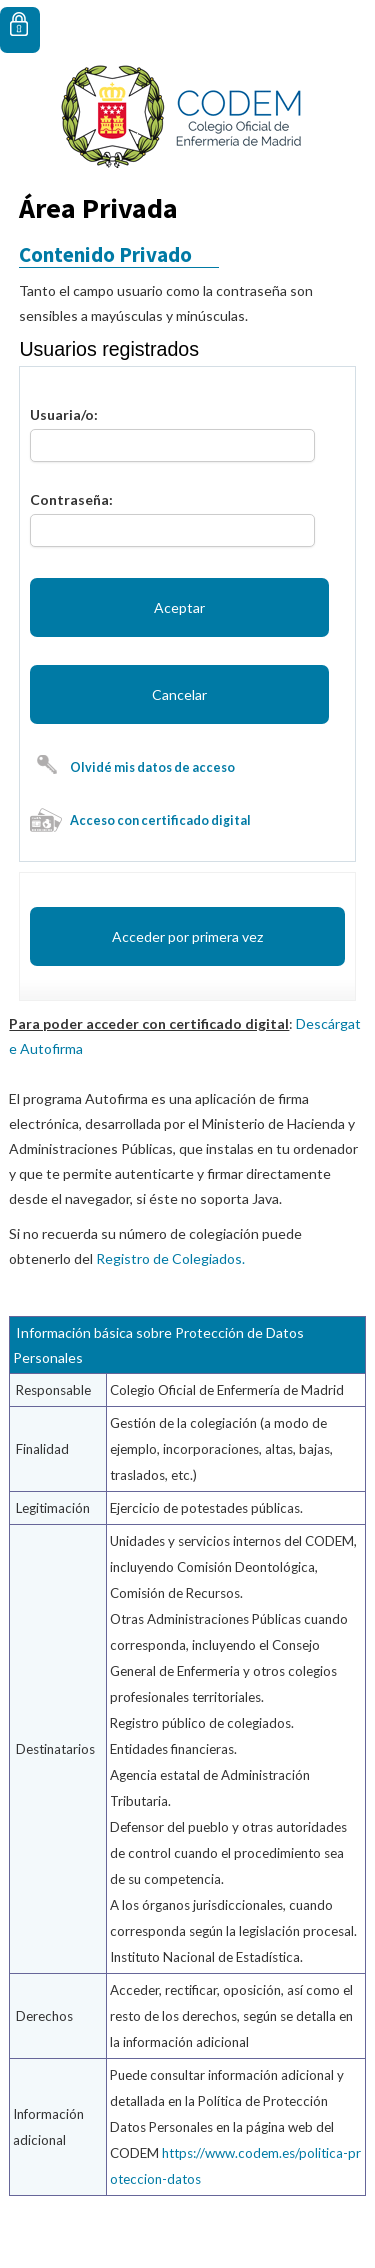 The image size is (375, 2268). What do you see at coordinates (64, 414) in the screenshot?
I see `Usuaria/o:` at bounding box center [64, 414].